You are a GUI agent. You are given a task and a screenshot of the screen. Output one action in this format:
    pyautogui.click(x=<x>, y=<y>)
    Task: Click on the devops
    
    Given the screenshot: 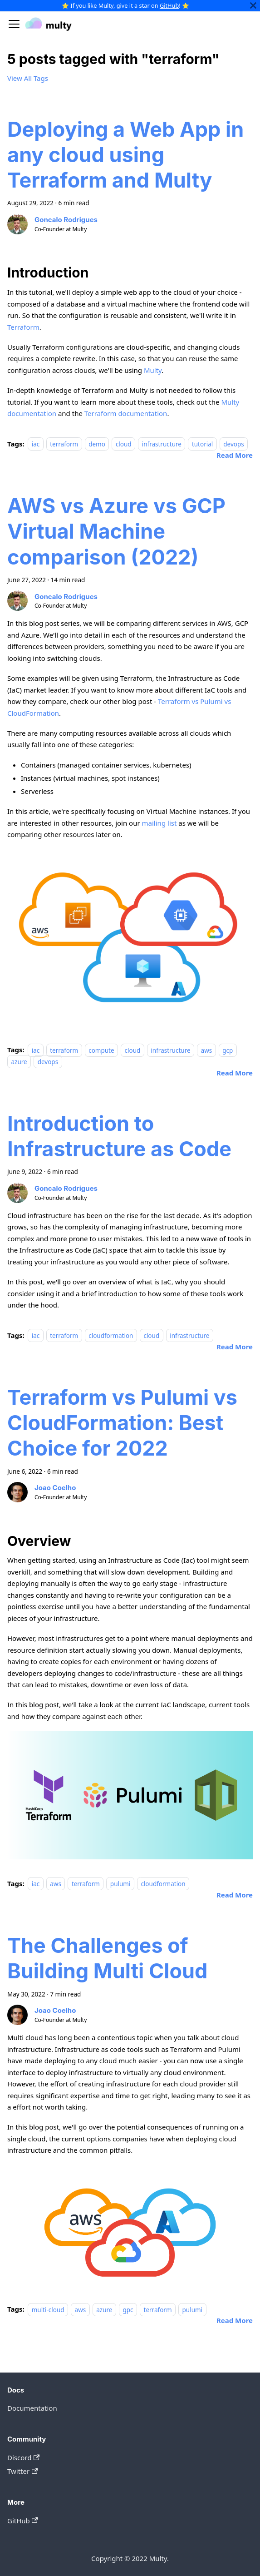 What is the action you would take?
    pyautogui.click(x=233, y=444)
    